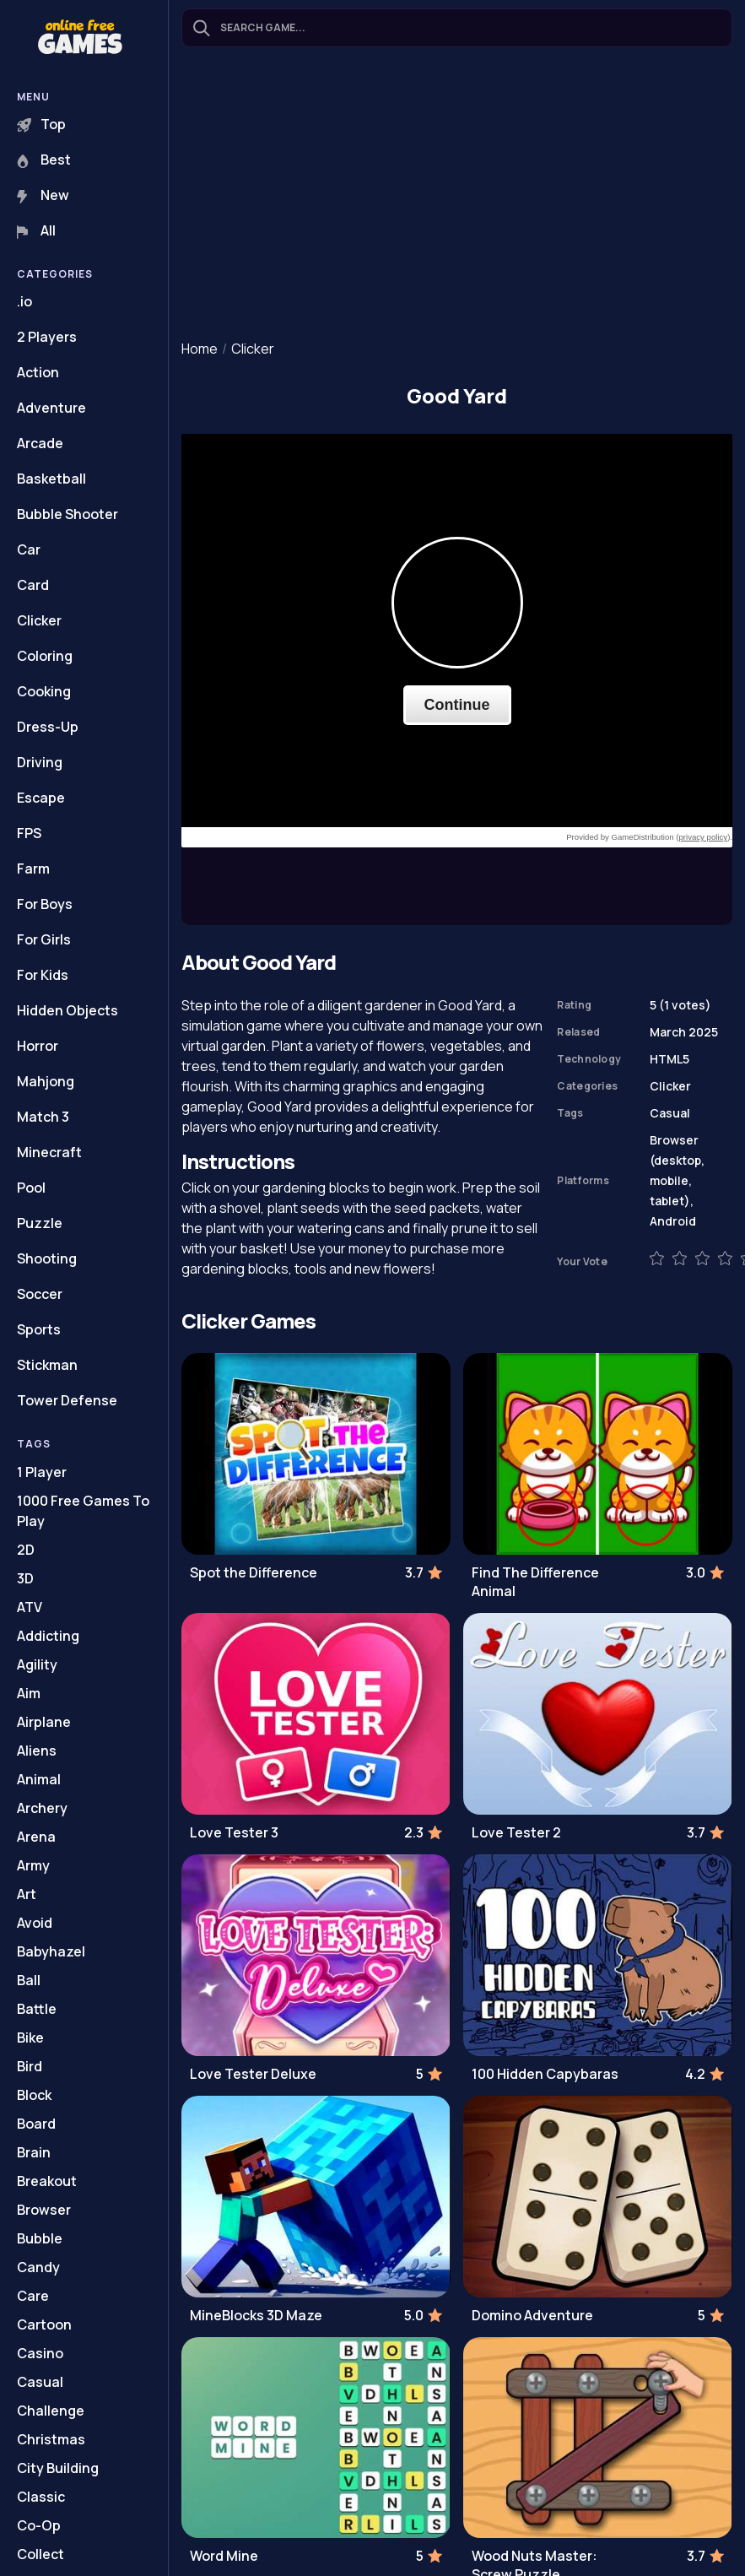 The width and height of the screenshot is (745, 2576). What do you see at coordinates (44, 2209) in the screenshot?
I see `Browser` at bounding box center [44, 2209].